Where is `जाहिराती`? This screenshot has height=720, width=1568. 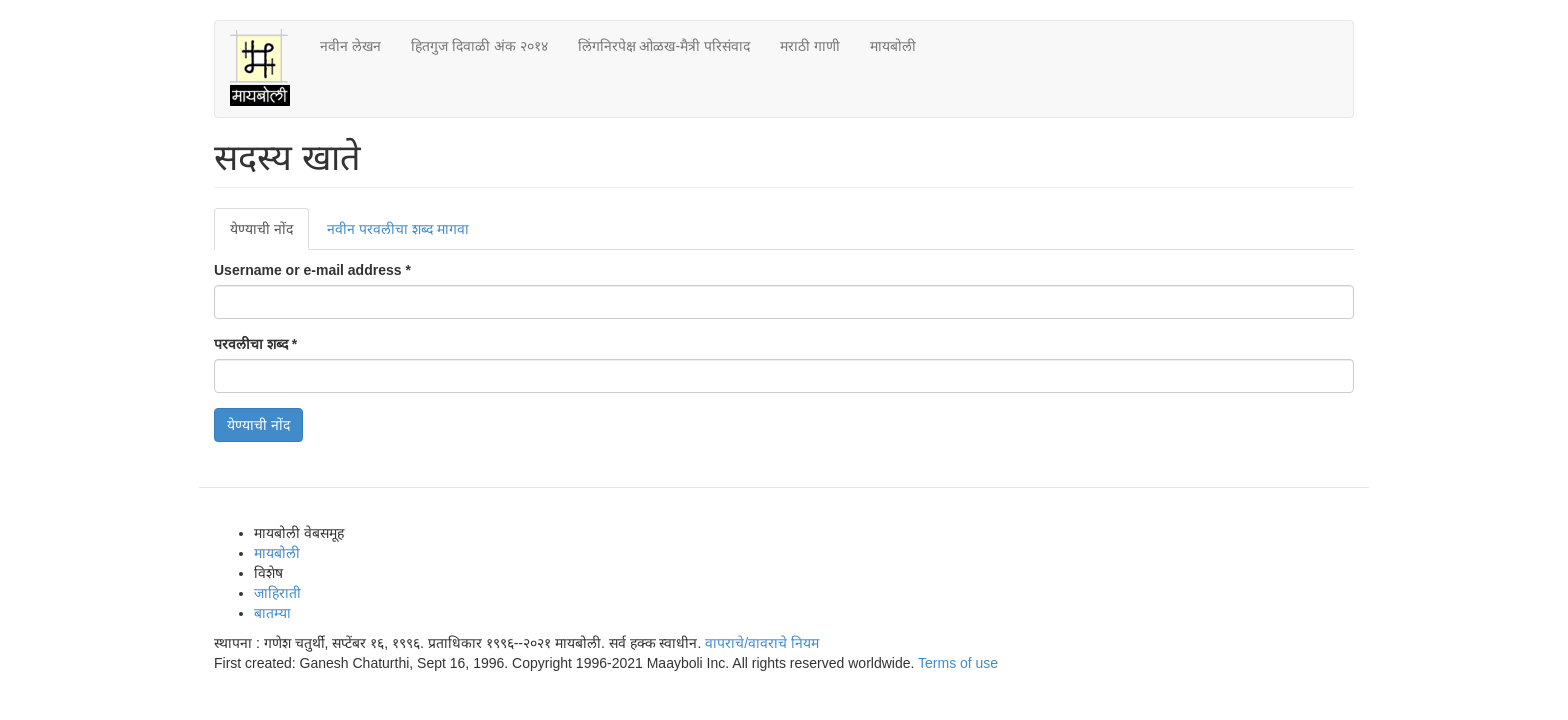
जाहिराती is located at coordinates (277, 593).